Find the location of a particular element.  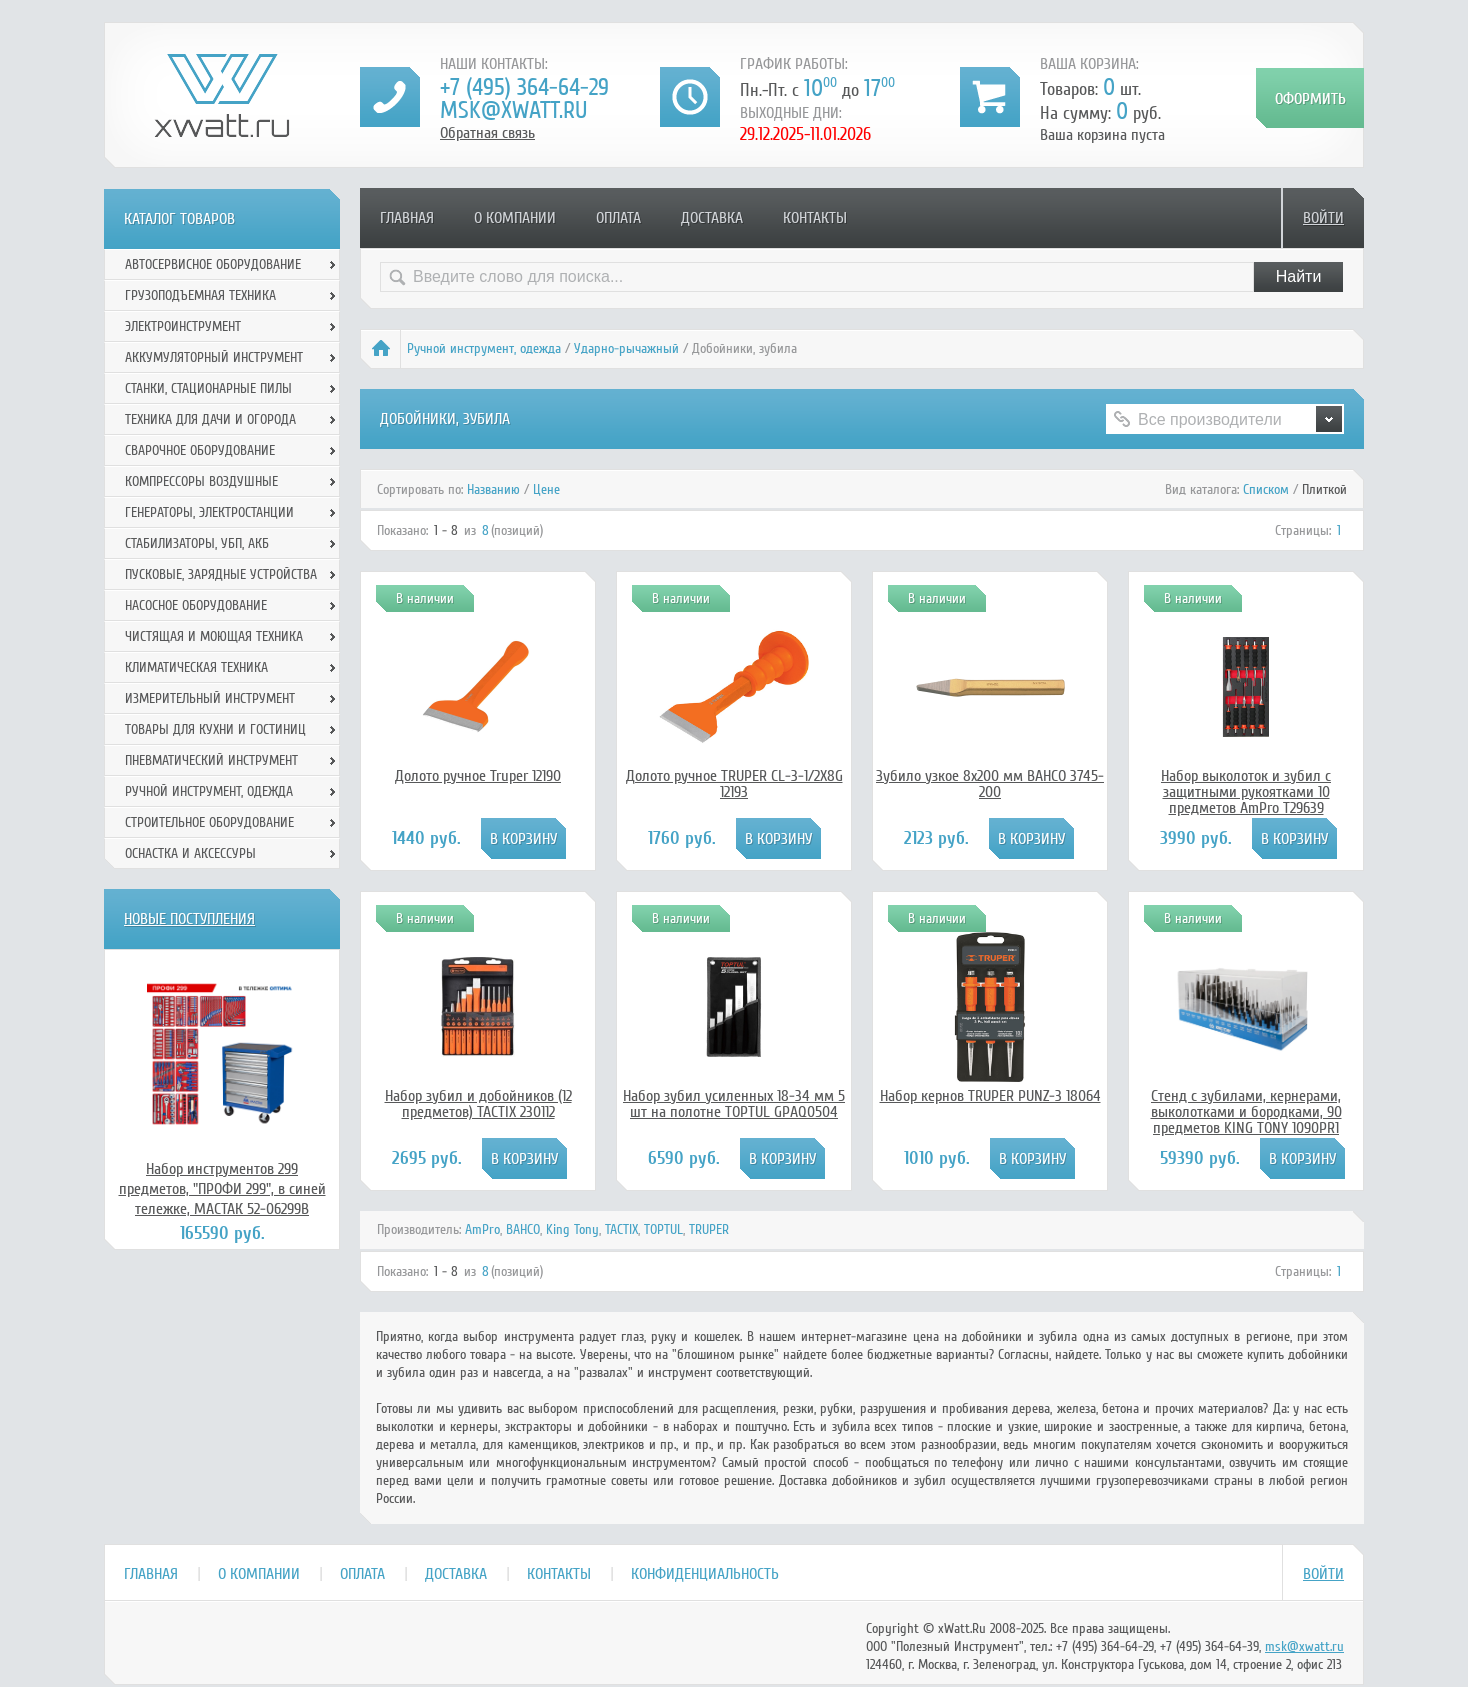

AmPro is located at coordinates (482, 1229).